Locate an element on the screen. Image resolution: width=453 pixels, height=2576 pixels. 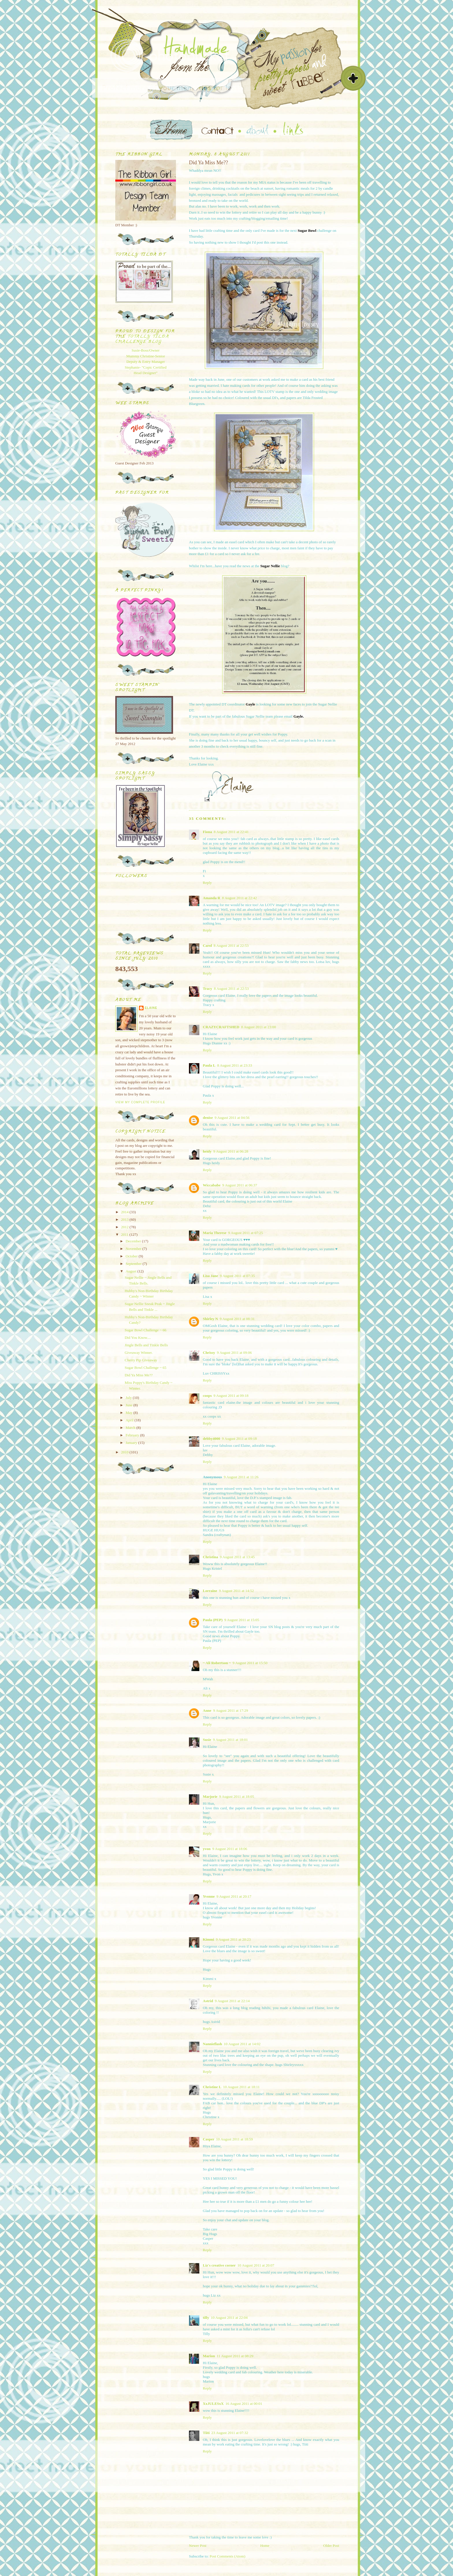
10 August 2011 at 18:11 is located at coordinates (241, 2087).